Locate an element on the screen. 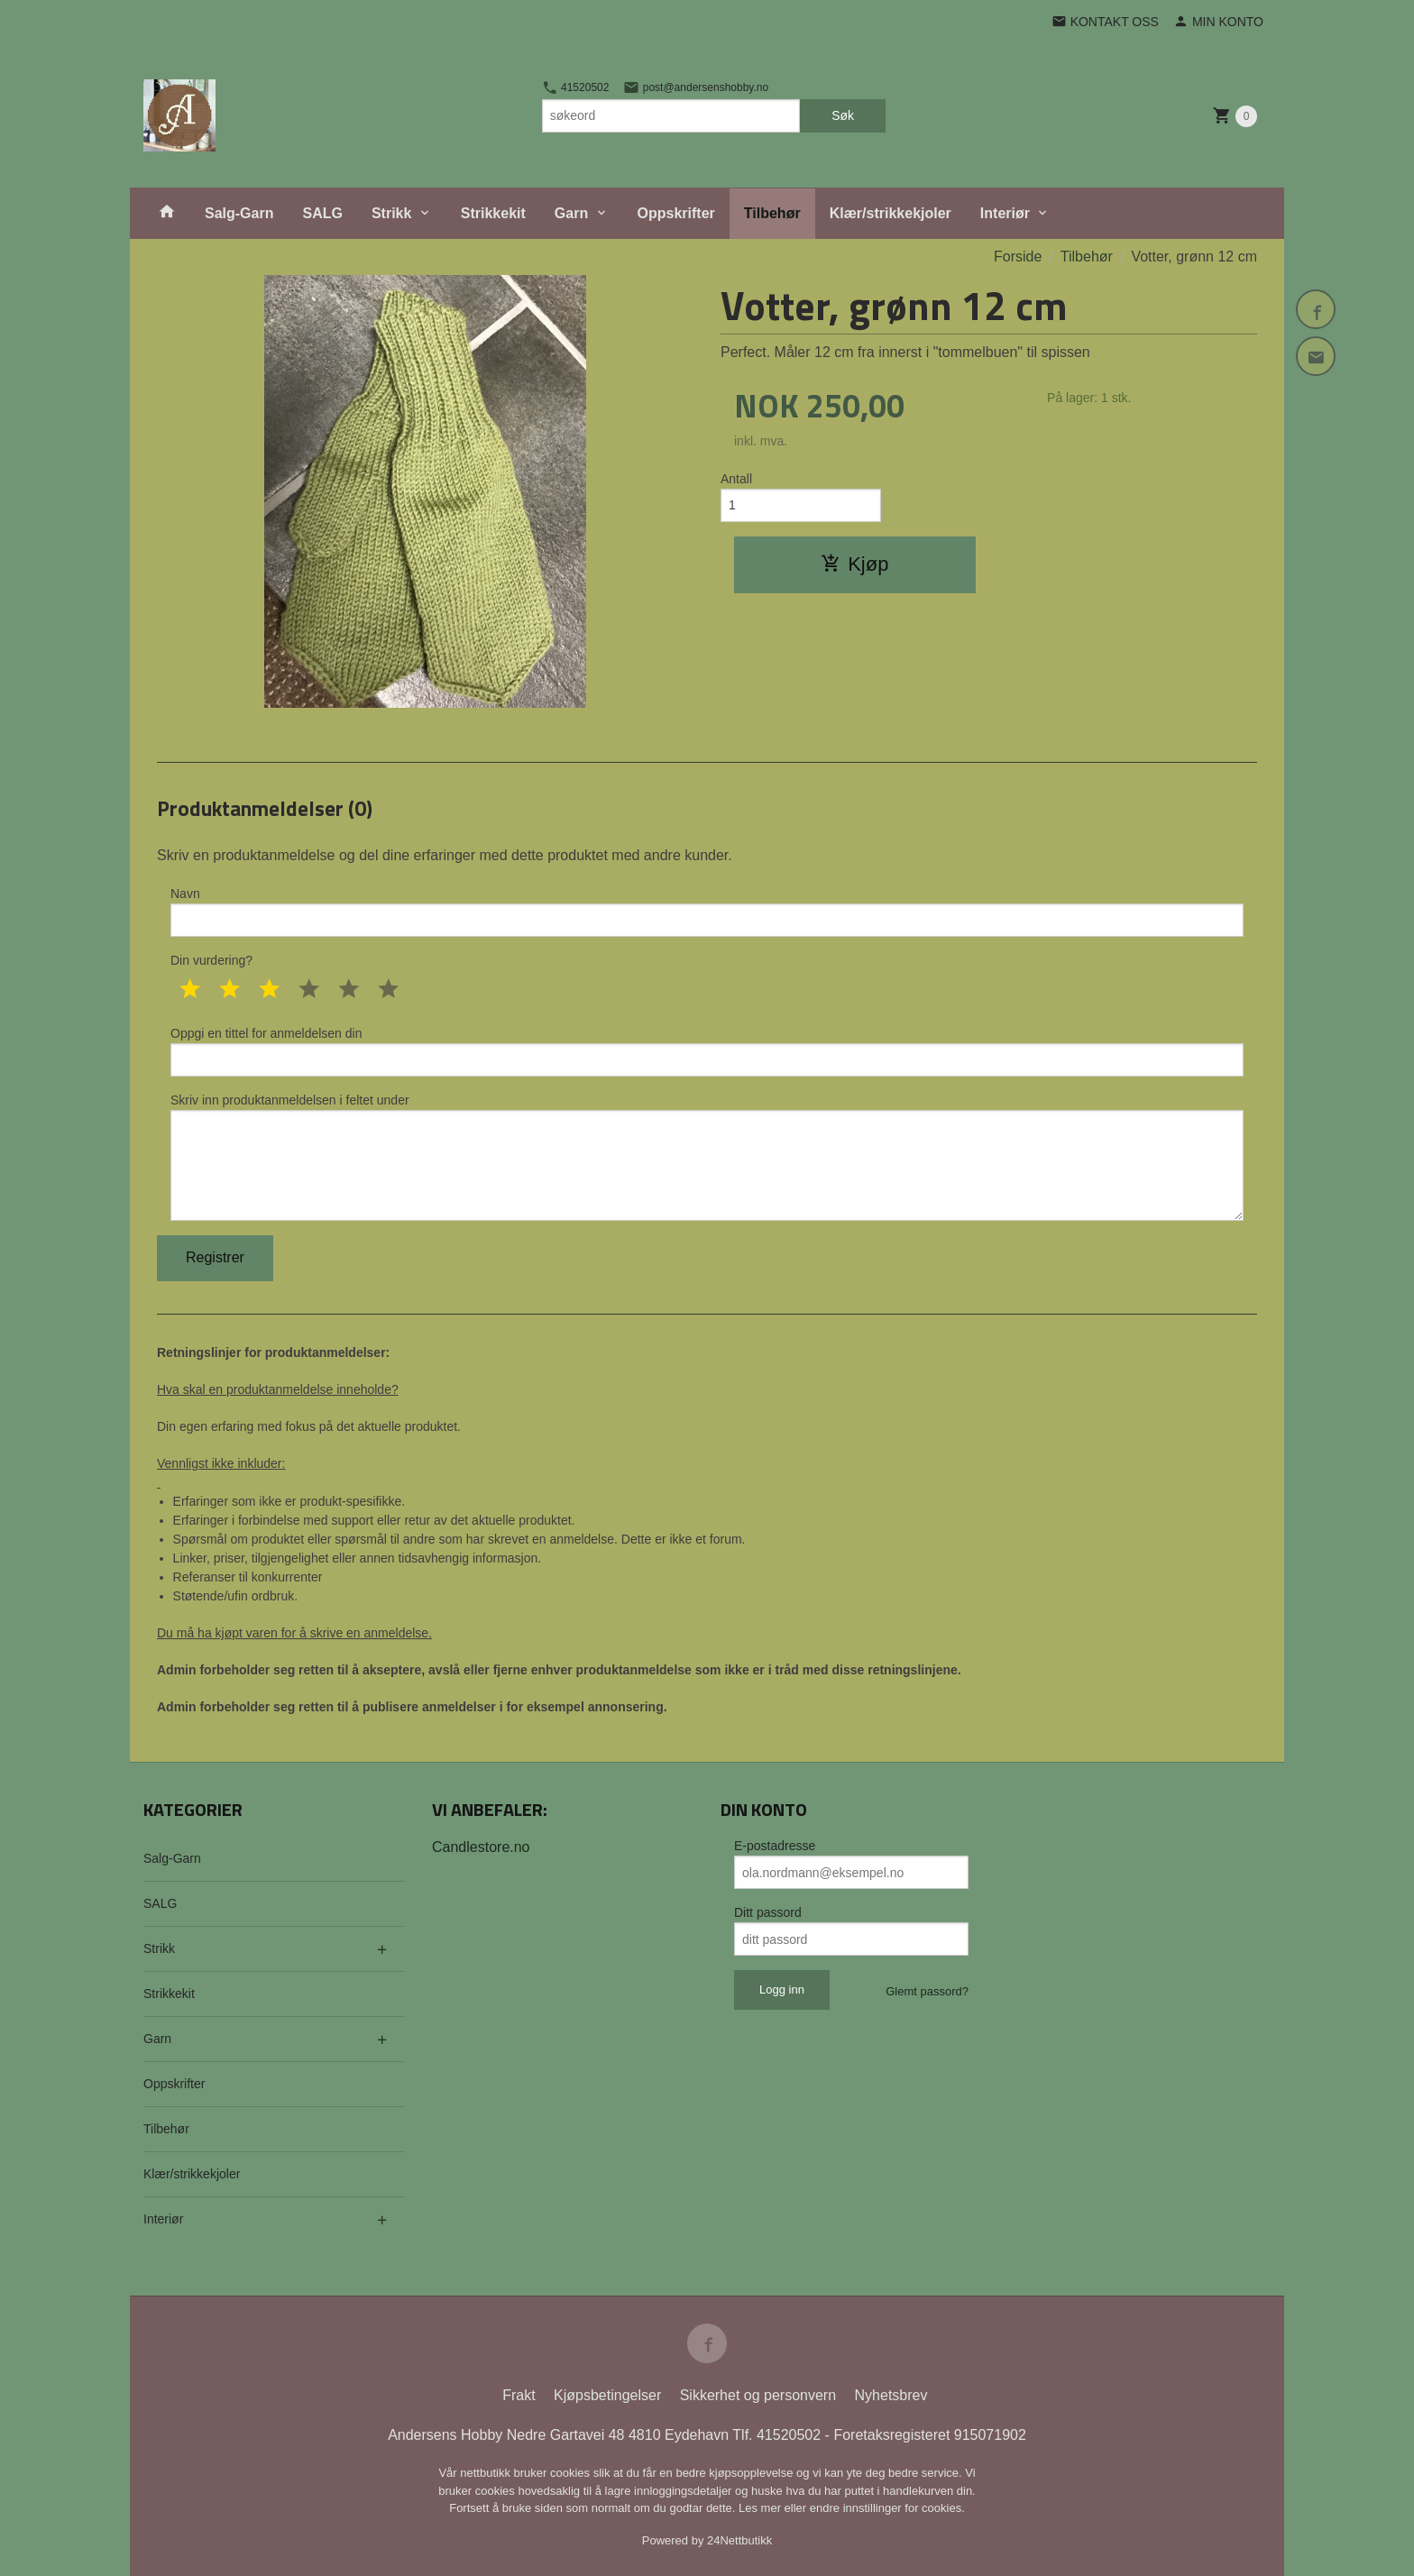  Oppgi en tittel for anmeldelsen din is located at coordinates (707, 1051).